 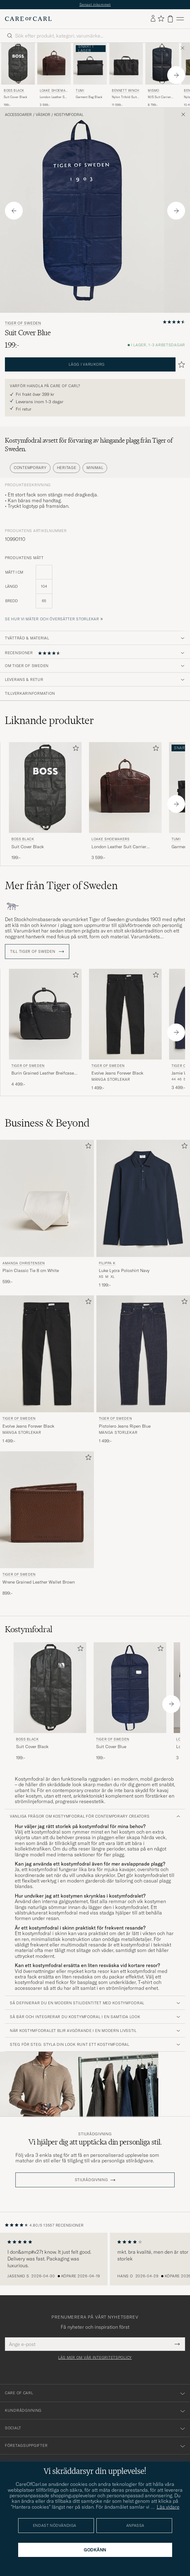 I want to click on [Herr BOSS BLACK Suit Cover Black Svart], so click(x=18, y=64).